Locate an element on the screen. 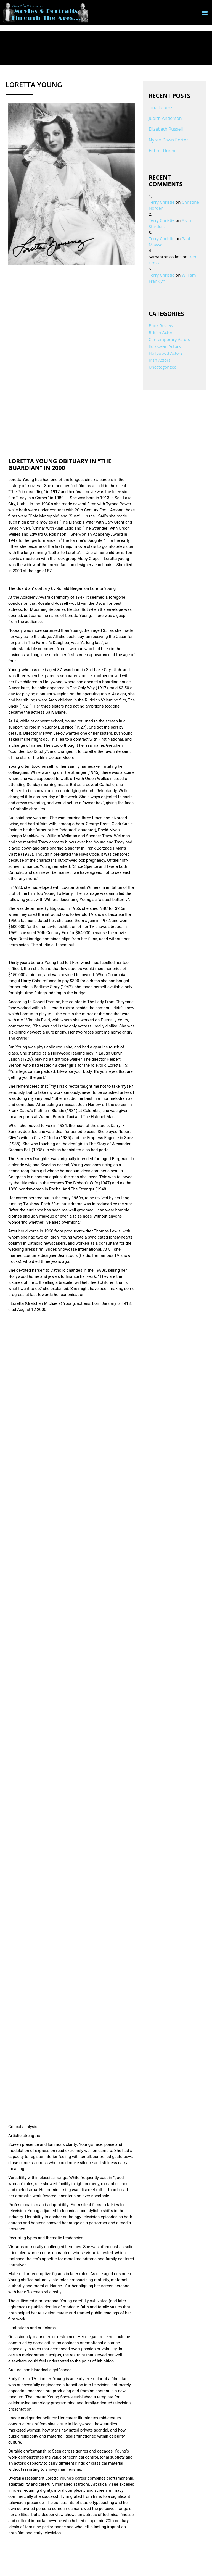 Image resolution: width=212 pixels, height=2576 pixels. Irish Actors is located at coordinates (160, 360).